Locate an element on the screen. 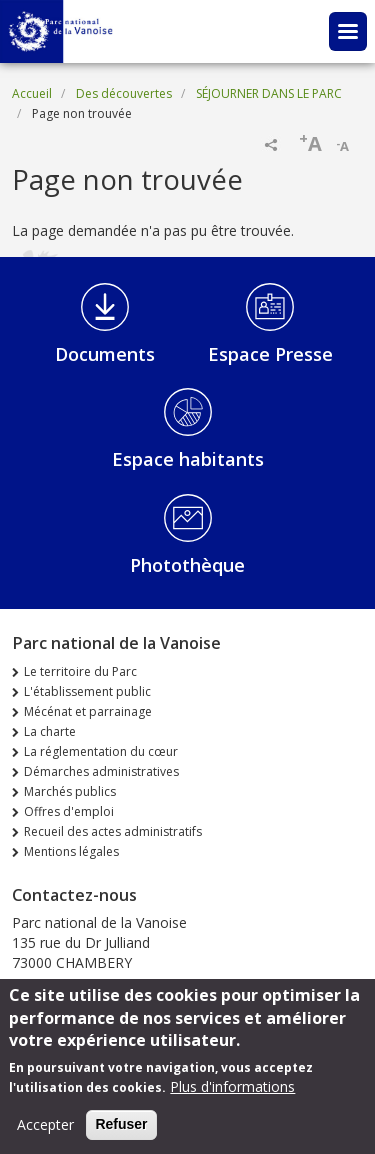 The width and height of the screenshot is (375, 1154). Des découvertes is located at coordinates (124, 93).